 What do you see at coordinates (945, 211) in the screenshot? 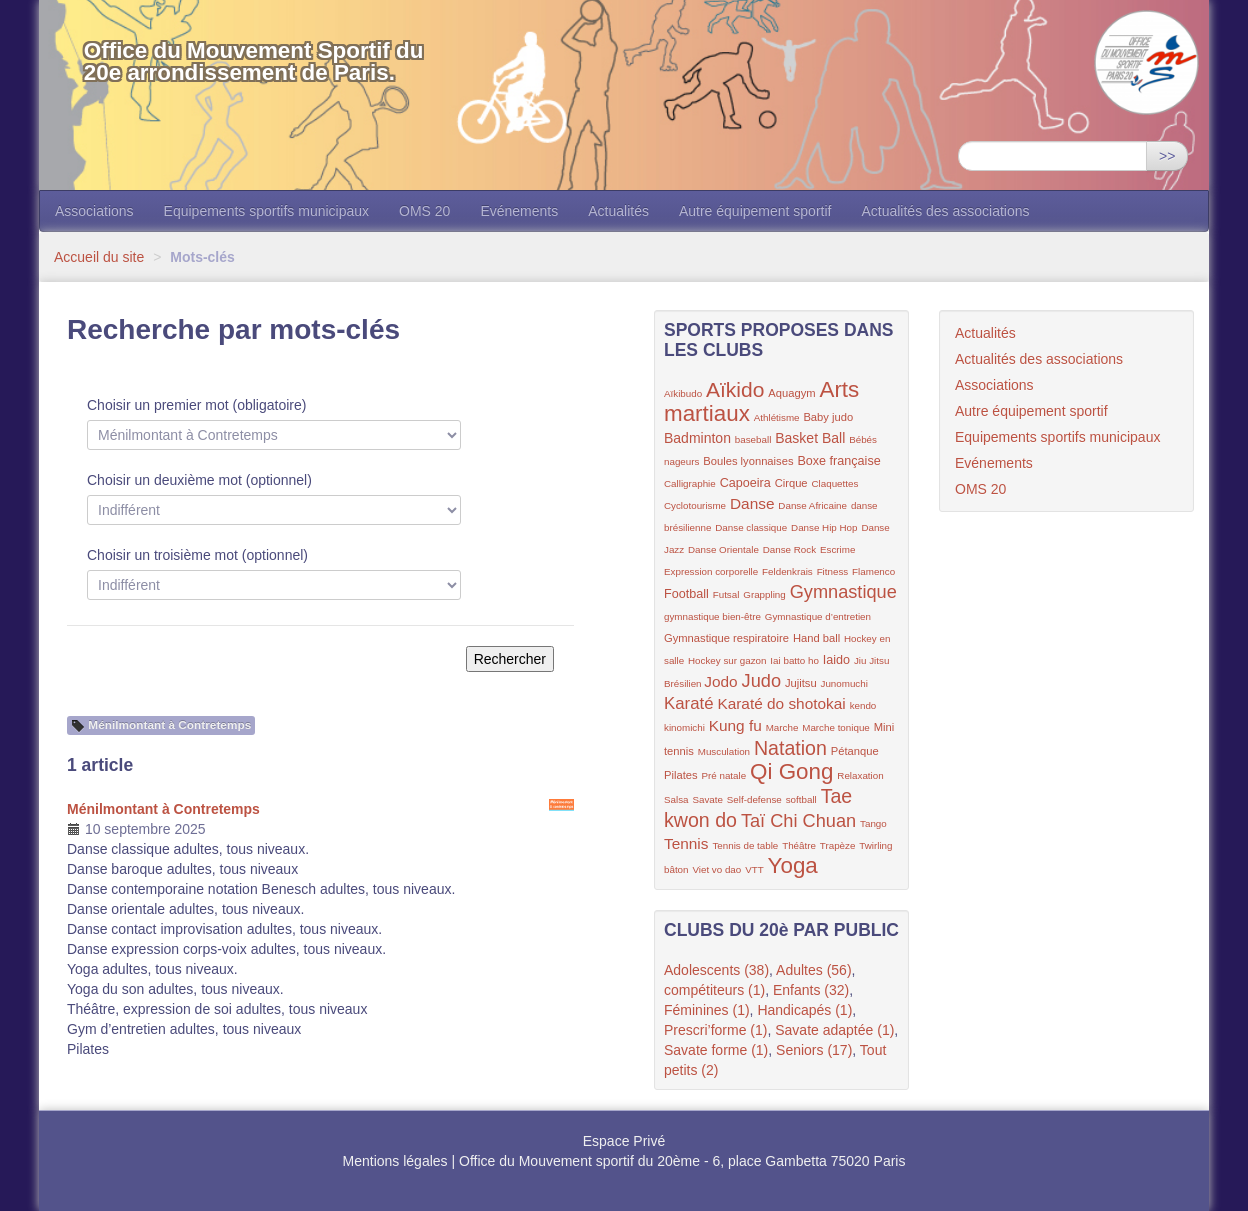
I see `Actualités des associations` at bounding box center [945, 211].